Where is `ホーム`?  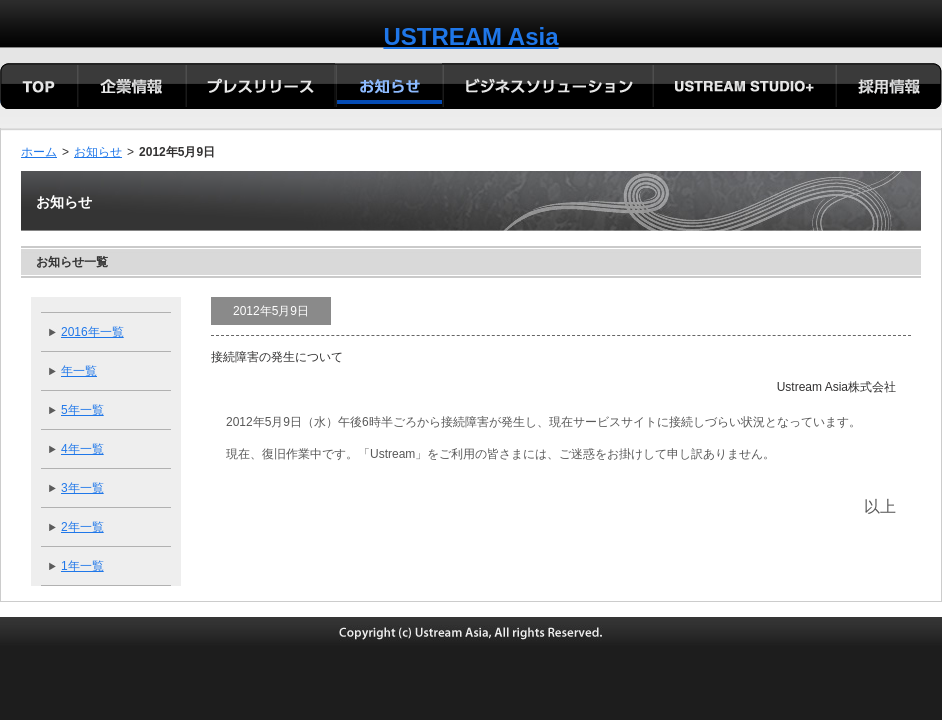 ホーム is located at coordinates (39, 152).